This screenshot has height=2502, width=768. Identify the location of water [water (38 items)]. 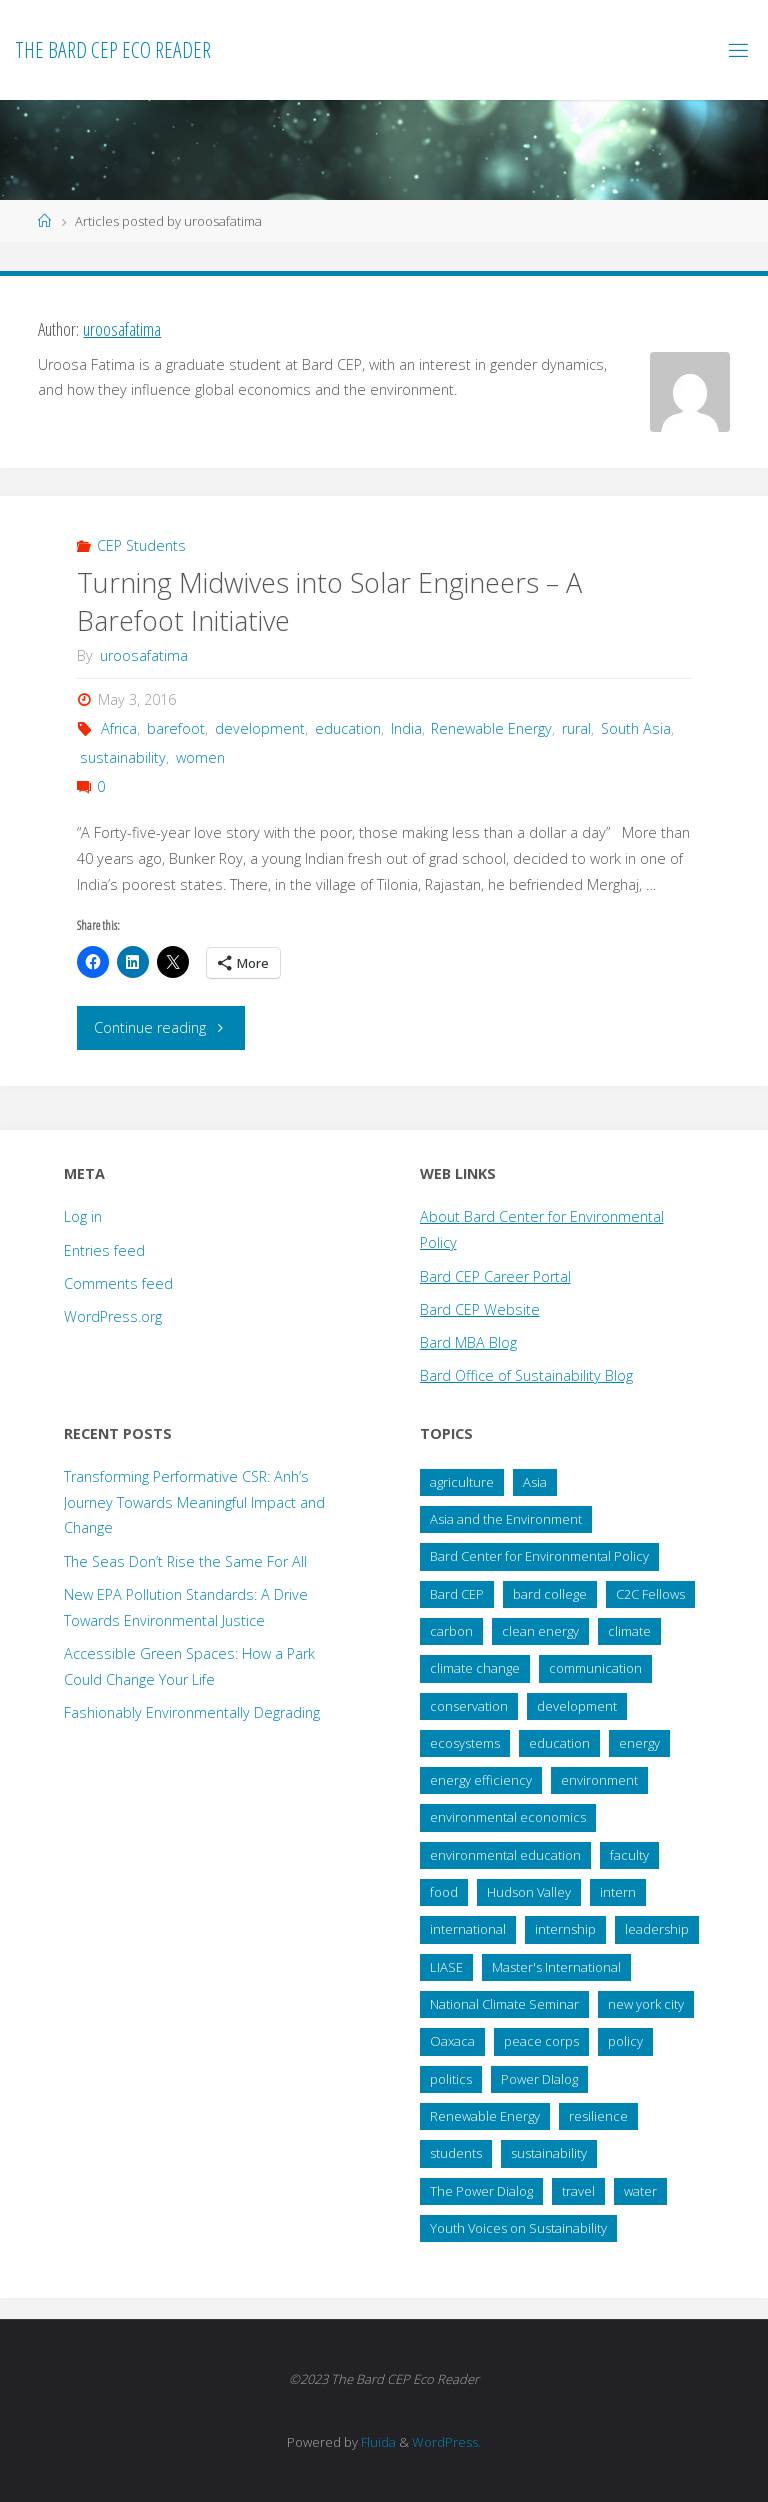
(640, 2191).